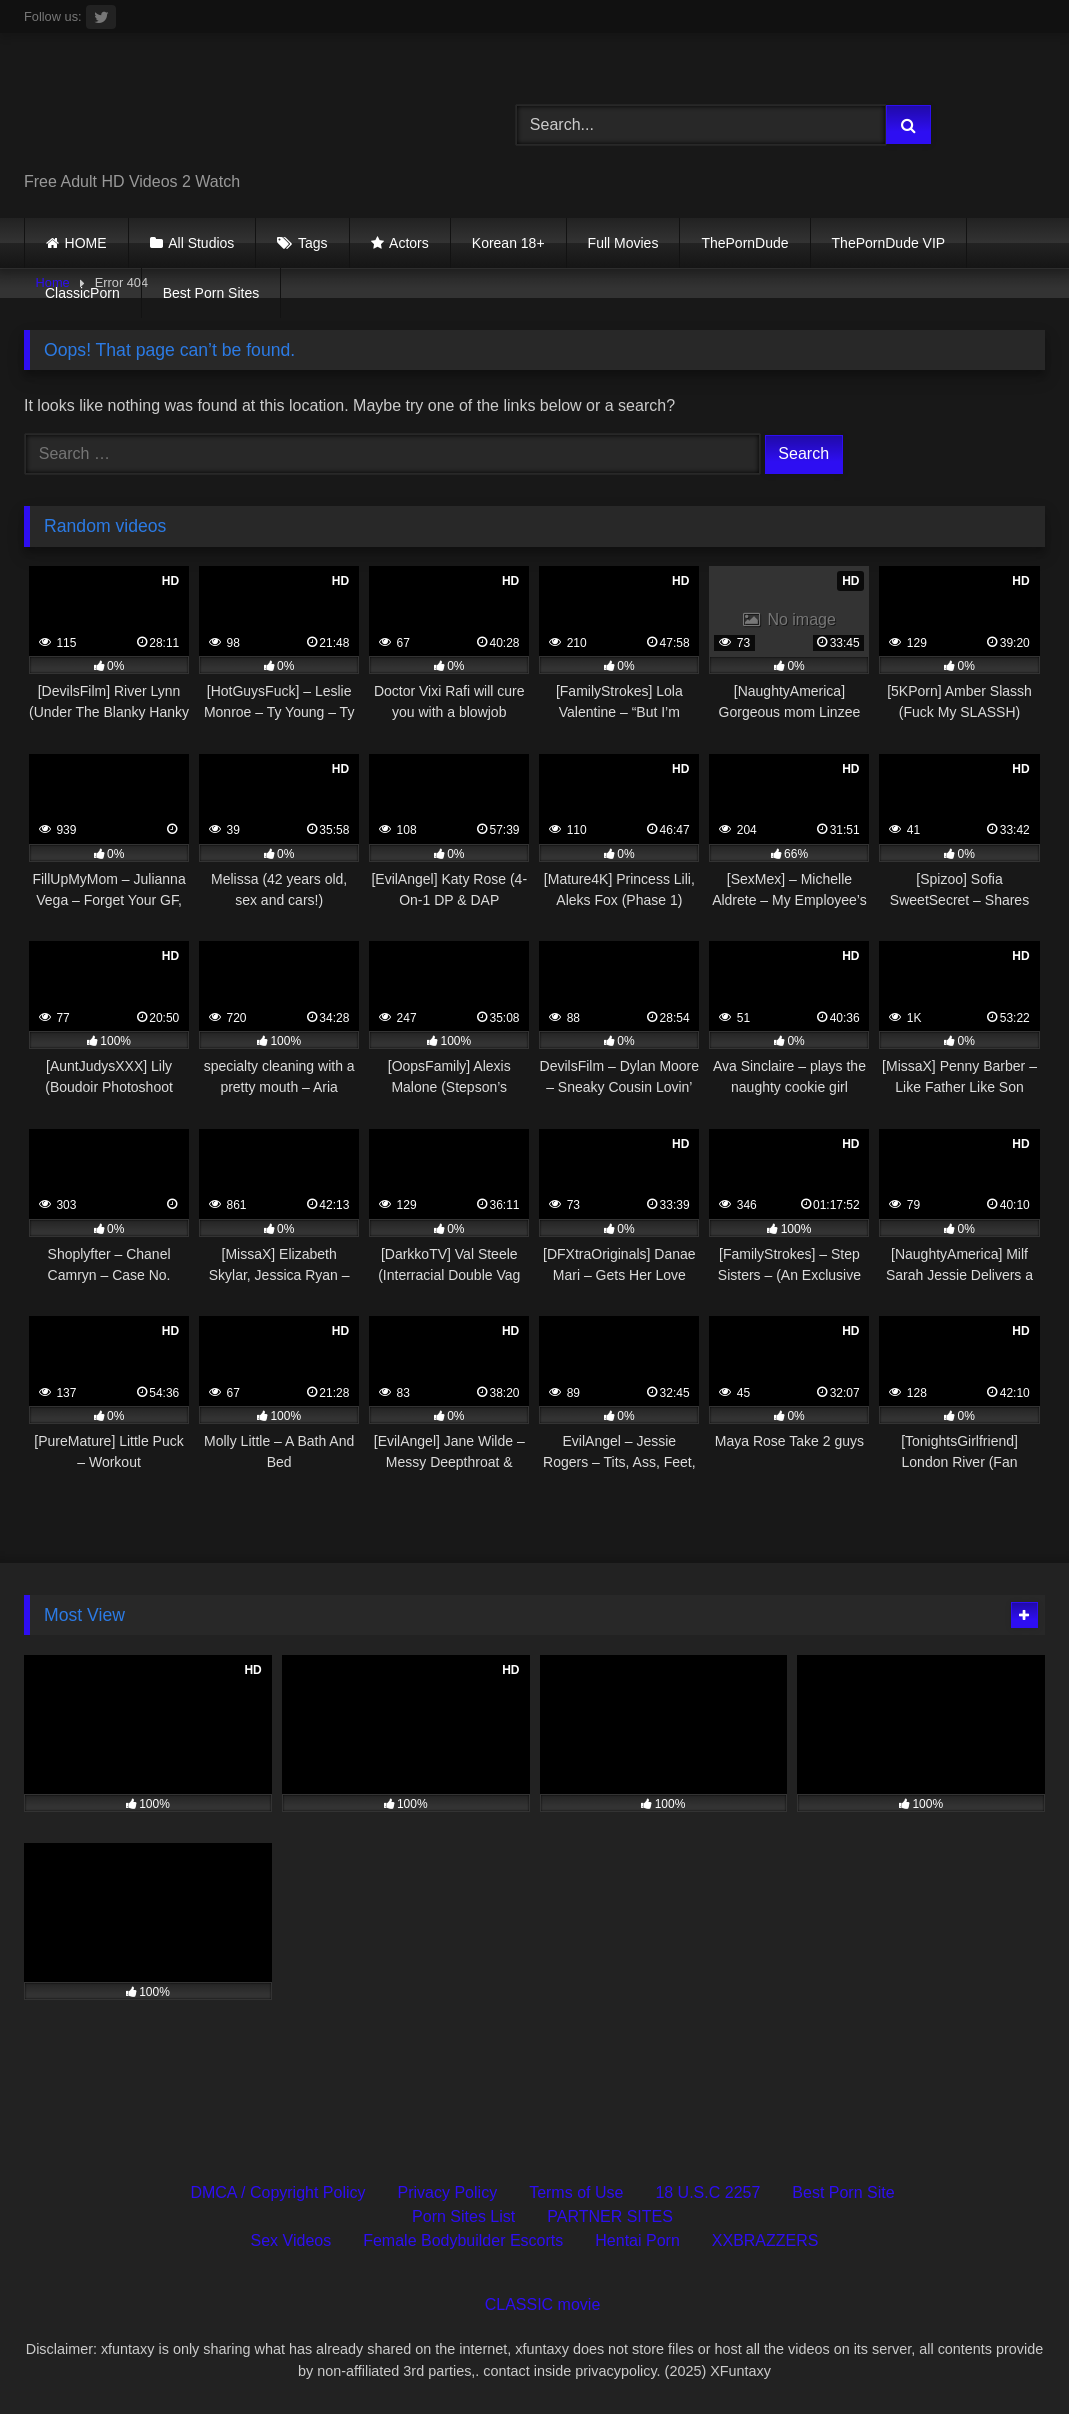 The image size is (1069, 2414). I want to click on HOME, so click(86, 243).